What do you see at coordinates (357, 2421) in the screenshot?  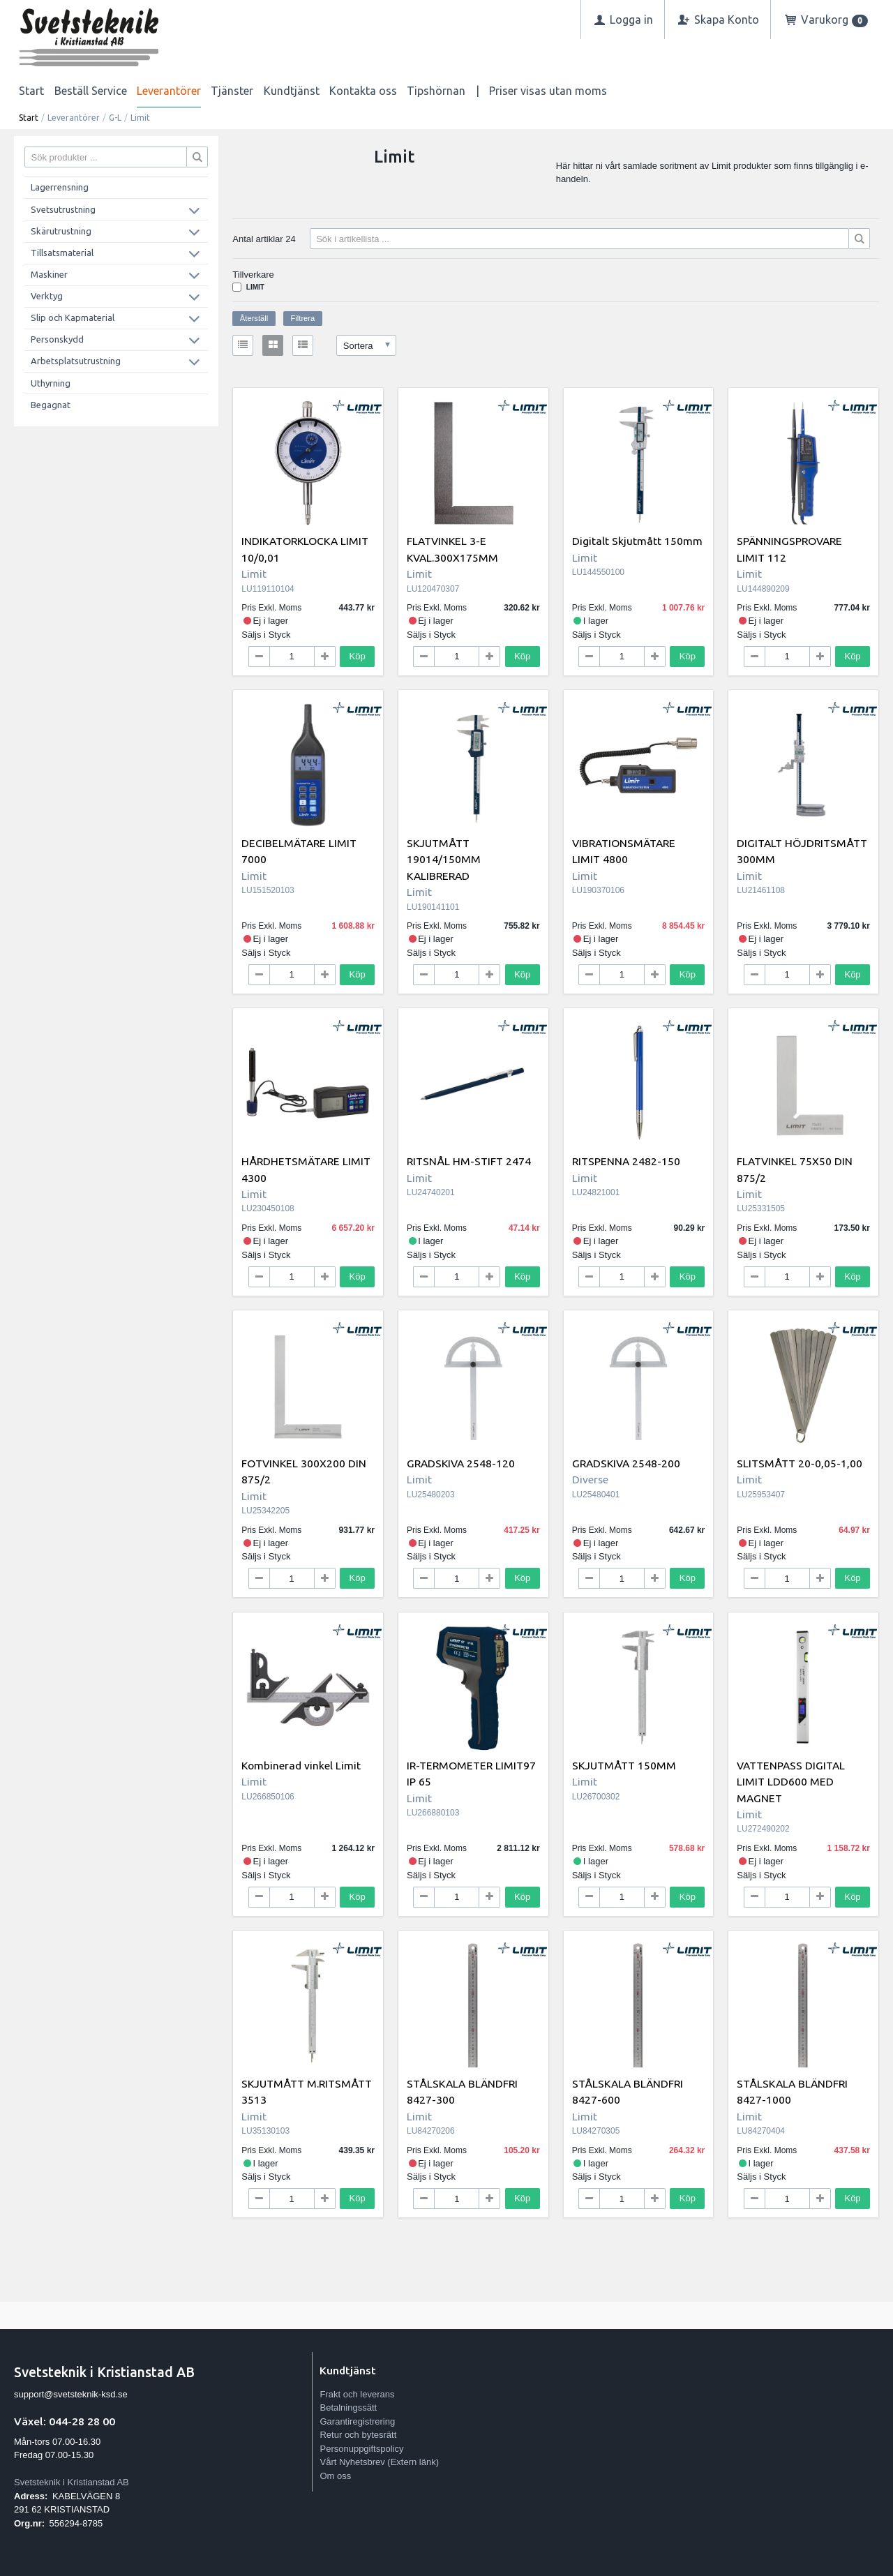 I see `Garantiregistrering` at bounding box center [357, 2421].